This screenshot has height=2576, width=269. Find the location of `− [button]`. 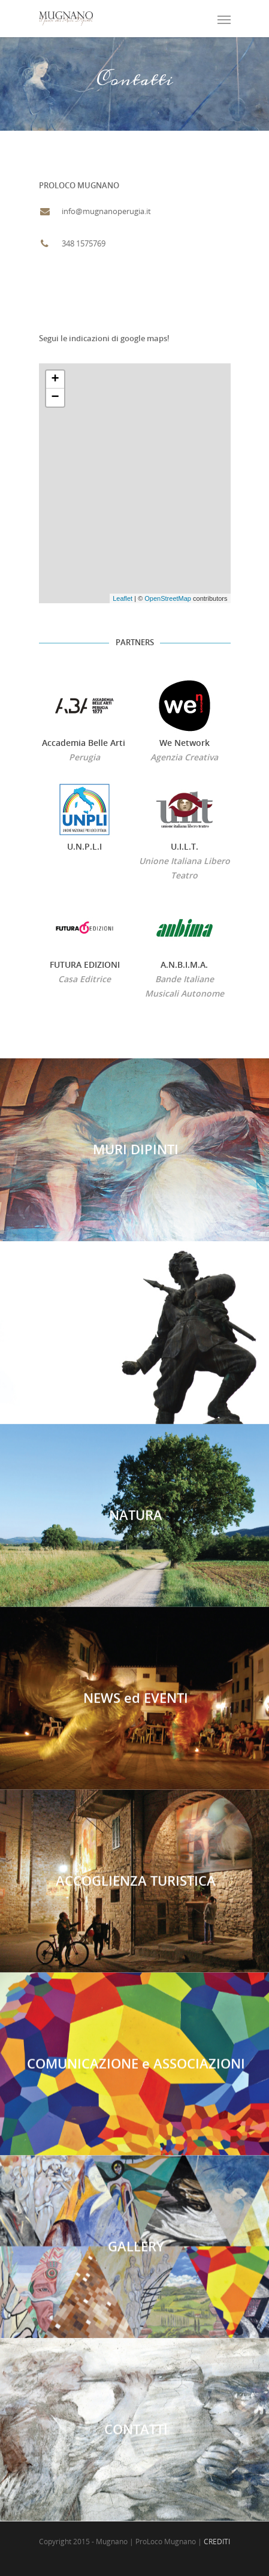

− [button] is located at coordinates (55, 398).